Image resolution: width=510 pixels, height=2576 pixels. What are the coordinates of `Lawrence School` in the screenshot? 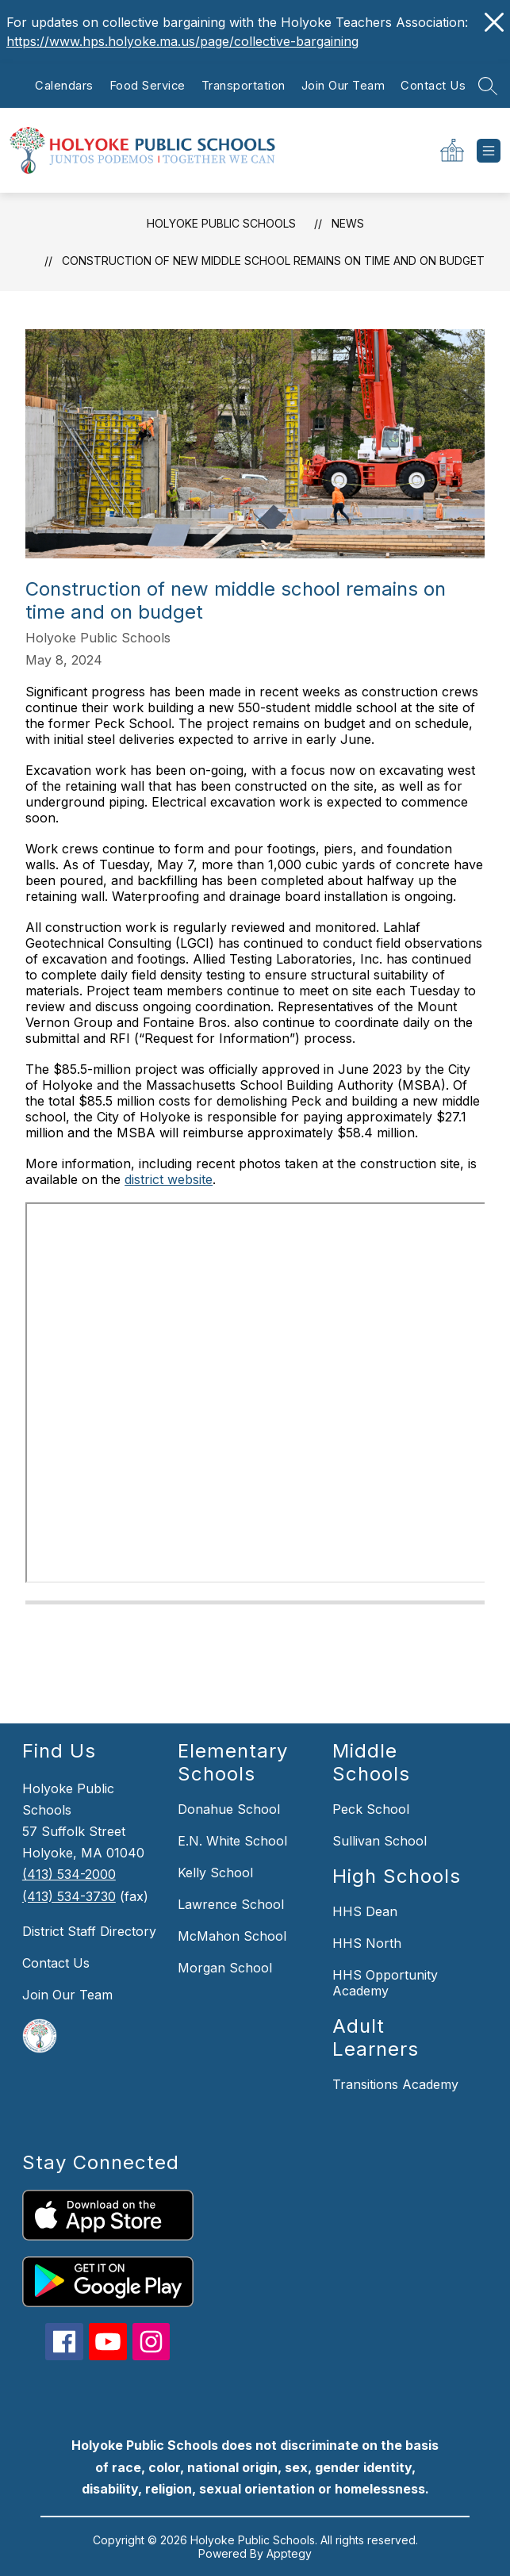 It's located at (231, 1904).